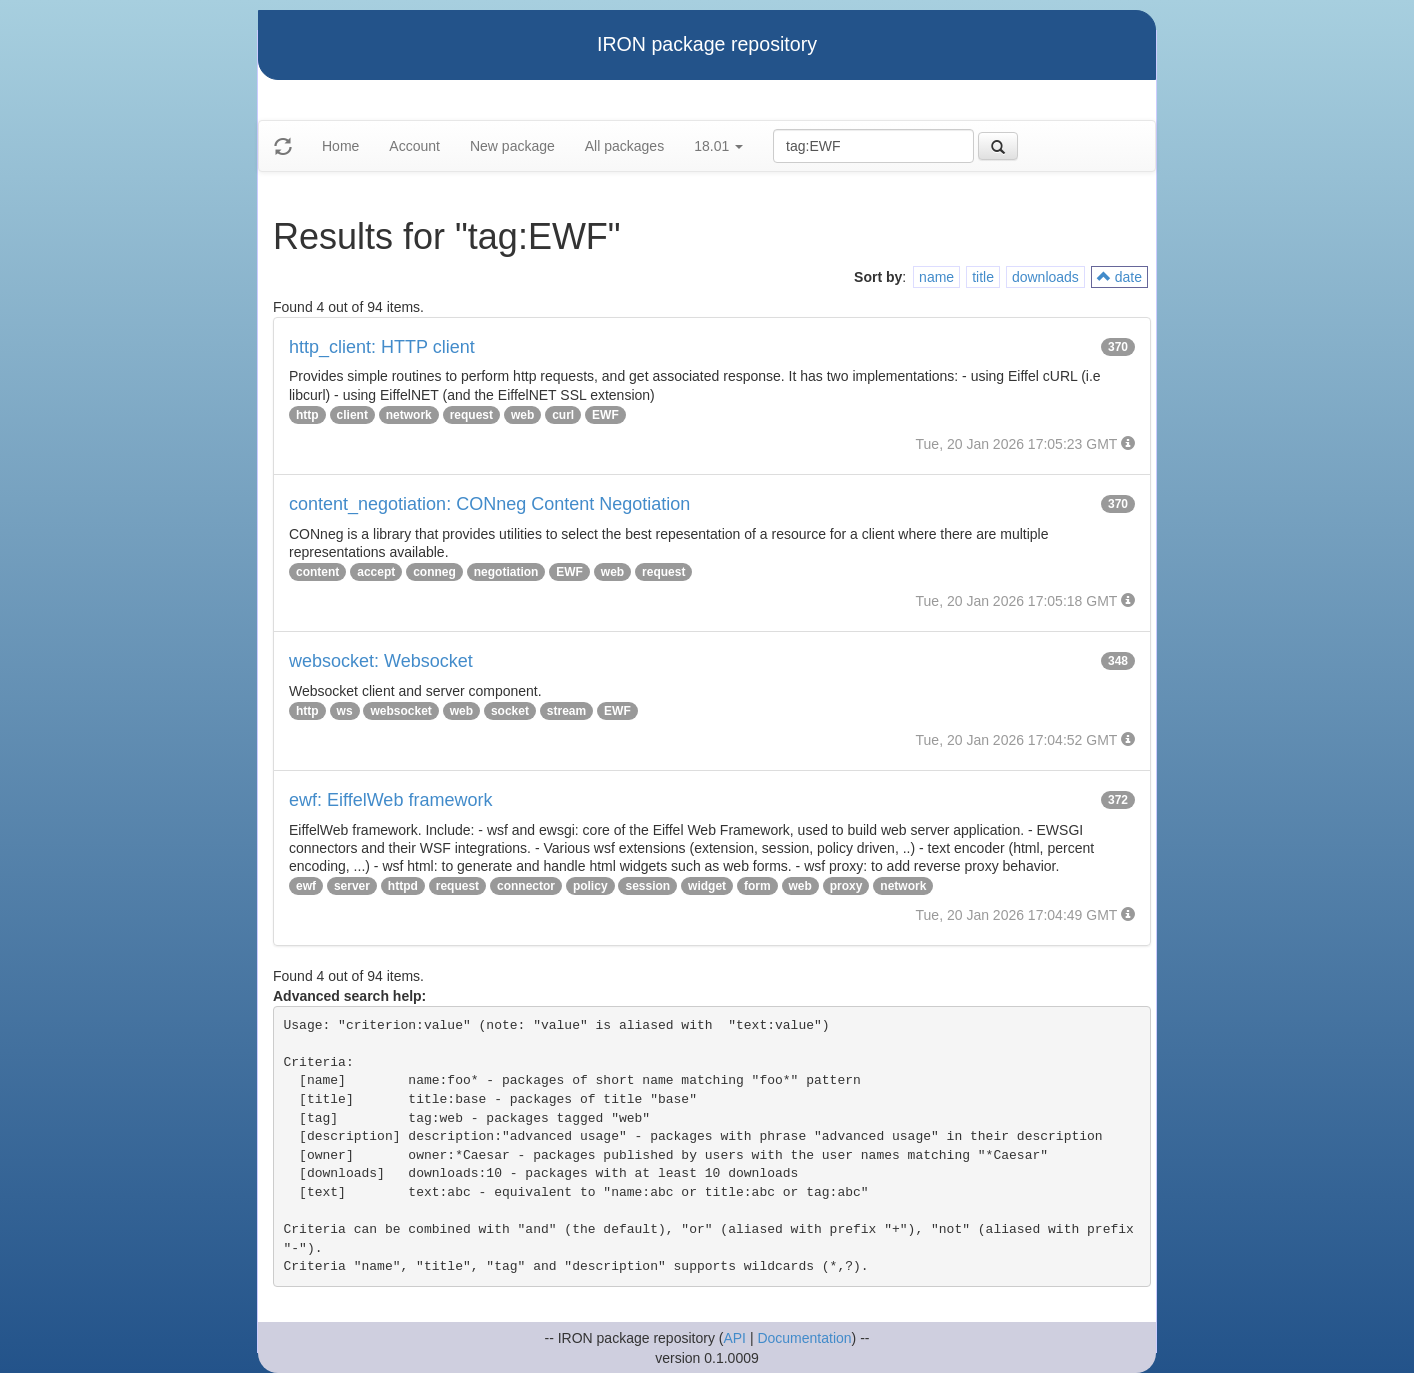  What do you see at coordinates (718, 146) in the screenshot?
I see `18.01` at bounding box center [718, 146].